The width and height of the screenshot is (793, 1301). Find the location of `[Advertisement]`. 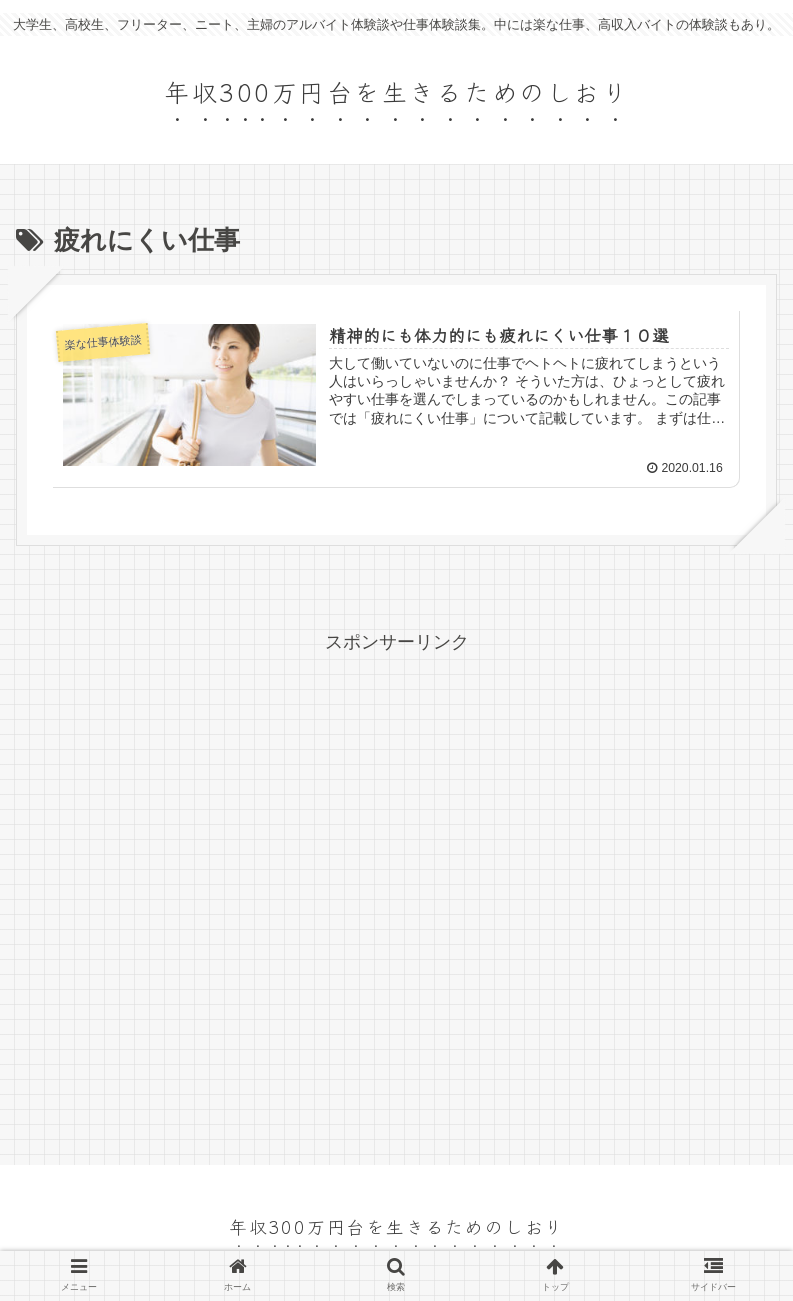

[Advertisement] is located at coordinates (396, 895).